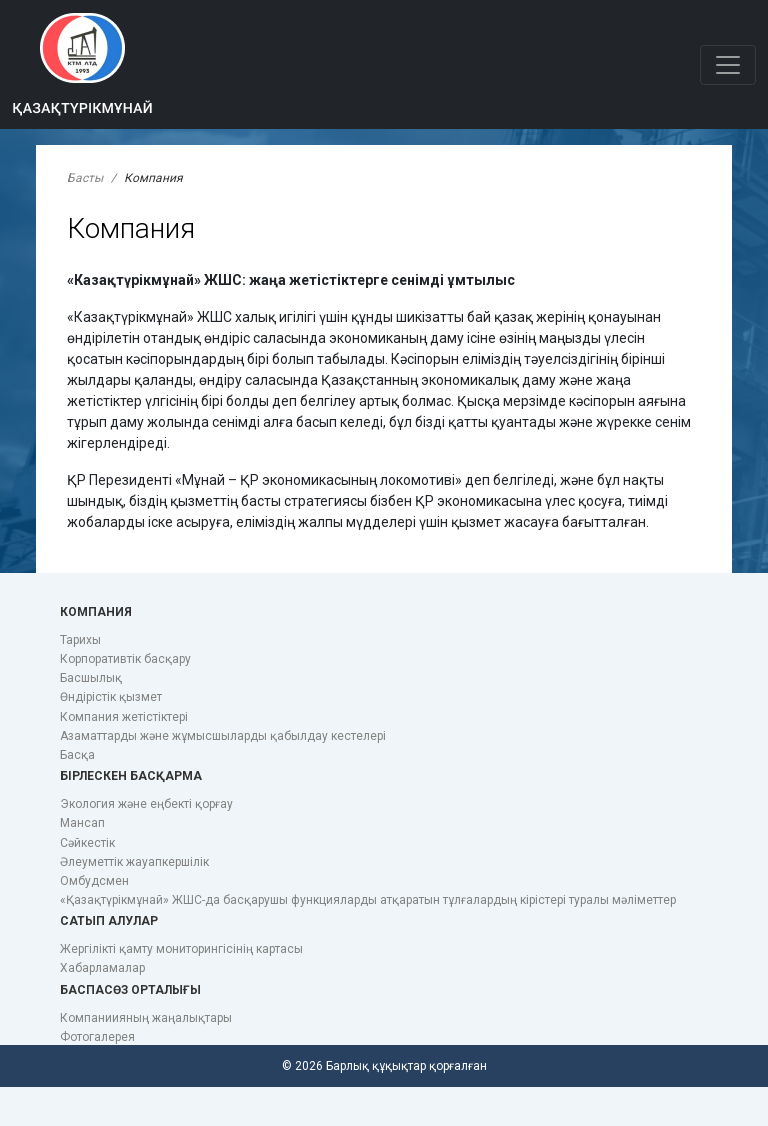 The image size is (768, 1126). What do you see at coordinates (131, 776) in the screenshot?
I see `Бірлескен басқарма` at bounding box center [131, 776].